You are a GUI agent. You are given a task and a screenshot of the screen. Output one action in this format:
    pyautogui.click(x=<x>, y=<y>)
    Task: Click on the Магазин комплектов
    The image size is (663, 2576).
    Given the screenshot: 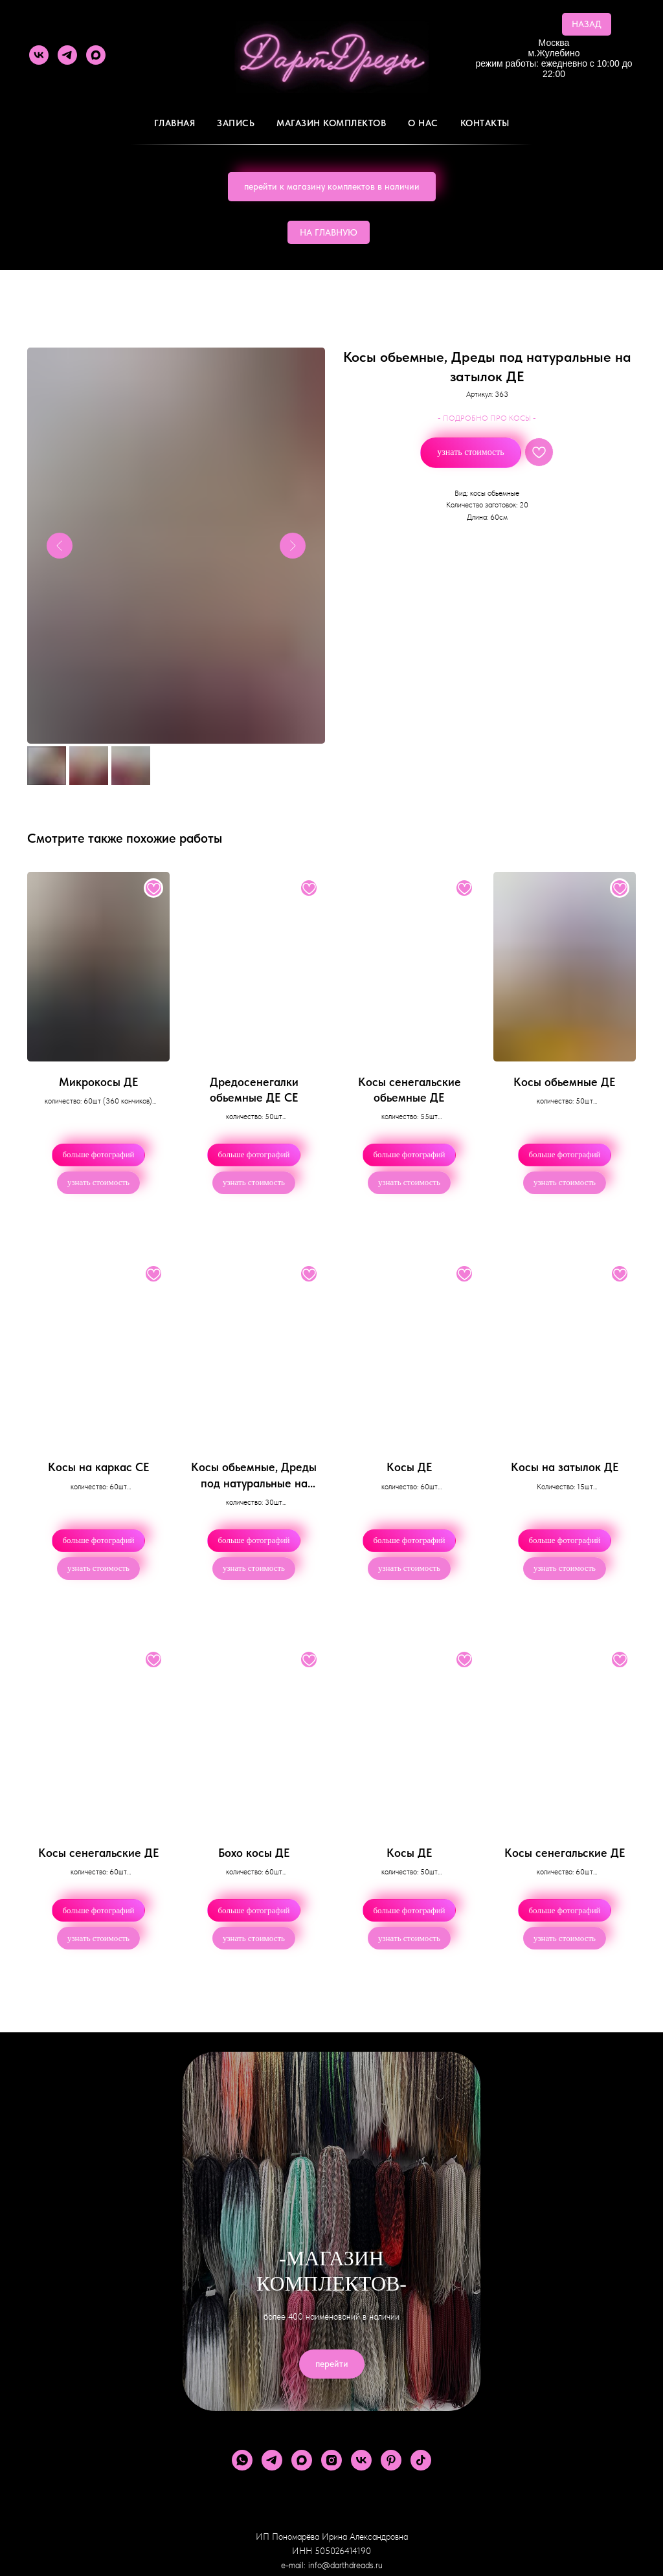 What is the action you would take?
    pyautogui.click(x=331, y=123)
    